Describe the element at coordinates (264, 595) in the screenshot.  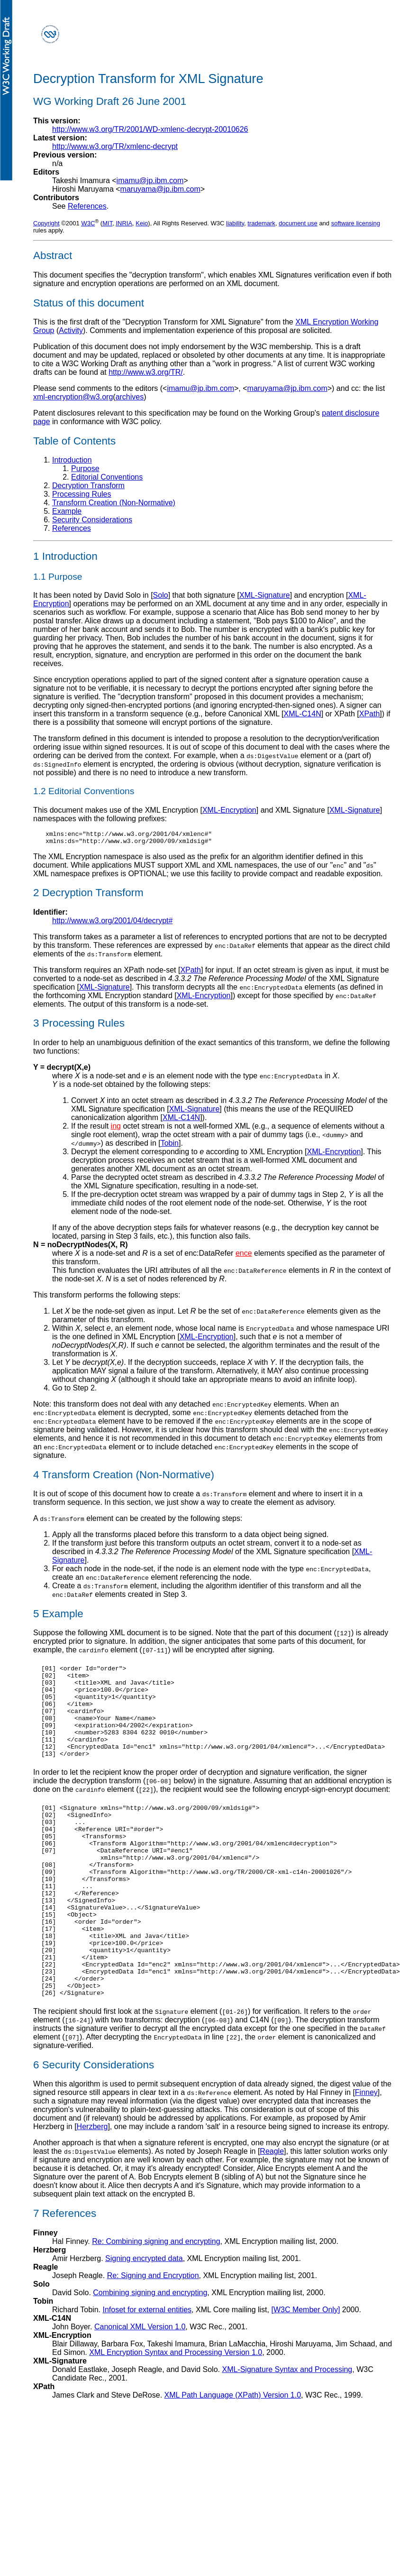
I see `XML-Signature` at that location.